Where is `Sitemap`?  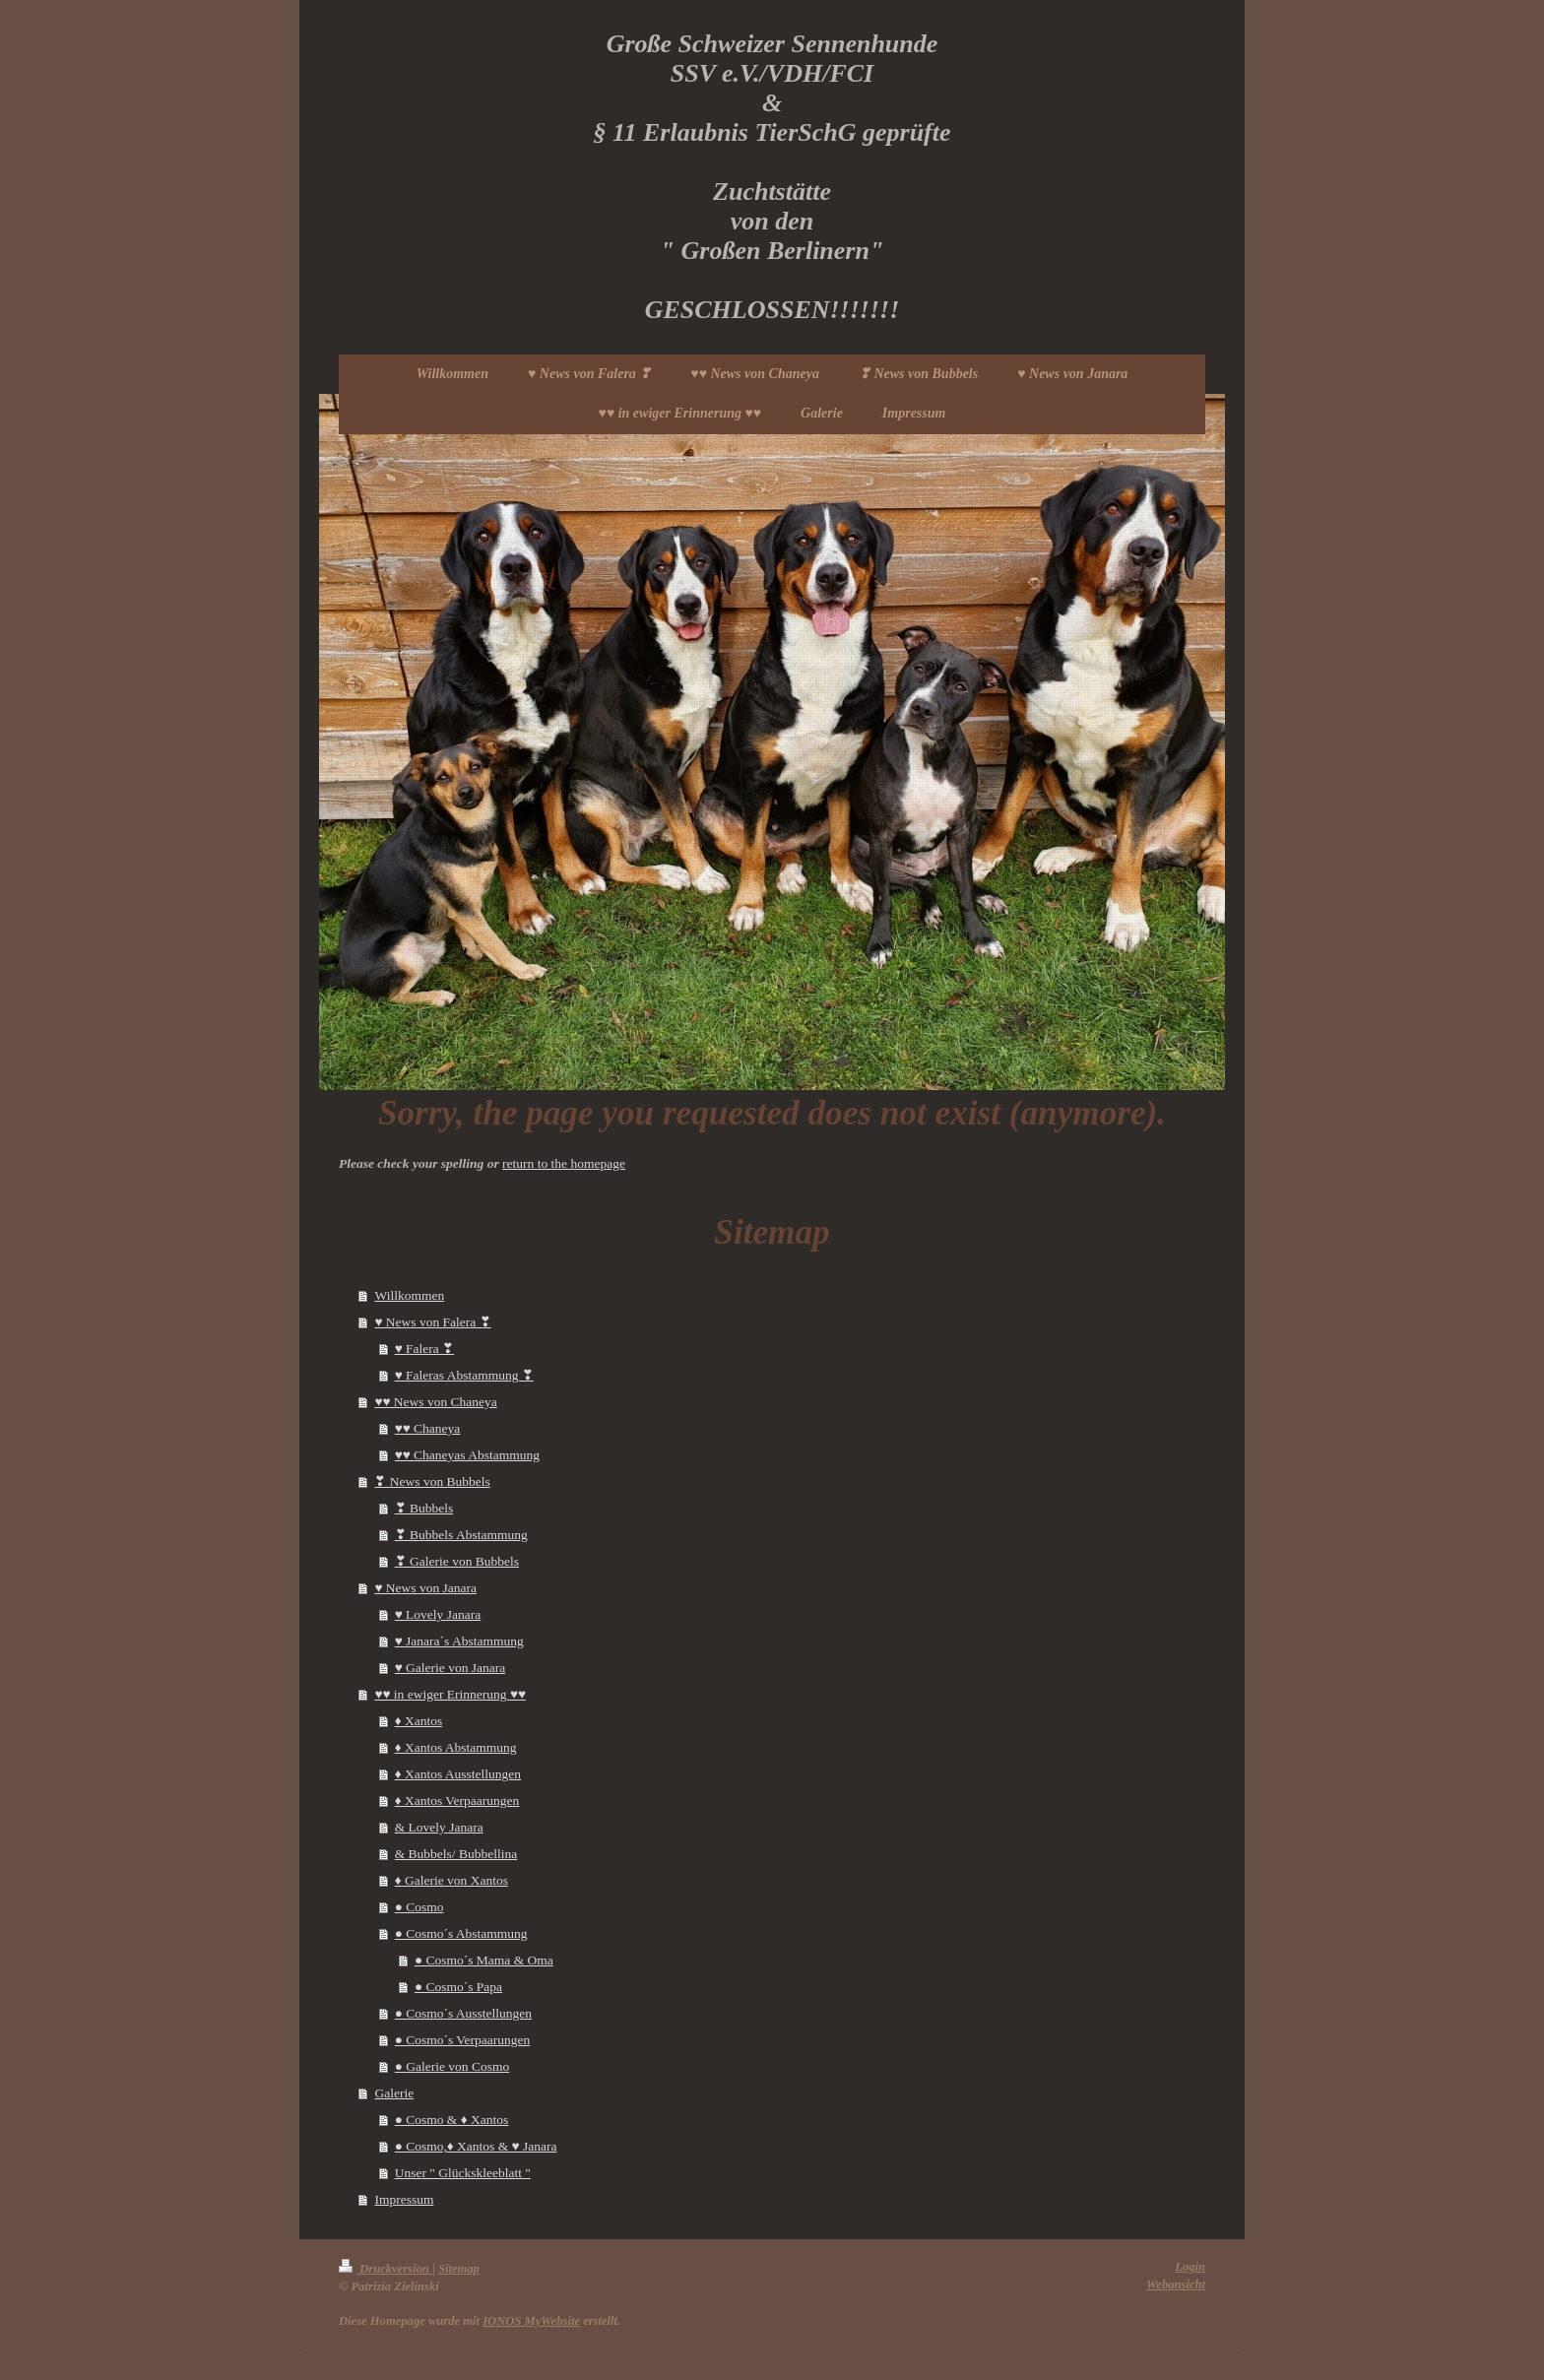
Sitemap is located at coordinates (459, 2269).